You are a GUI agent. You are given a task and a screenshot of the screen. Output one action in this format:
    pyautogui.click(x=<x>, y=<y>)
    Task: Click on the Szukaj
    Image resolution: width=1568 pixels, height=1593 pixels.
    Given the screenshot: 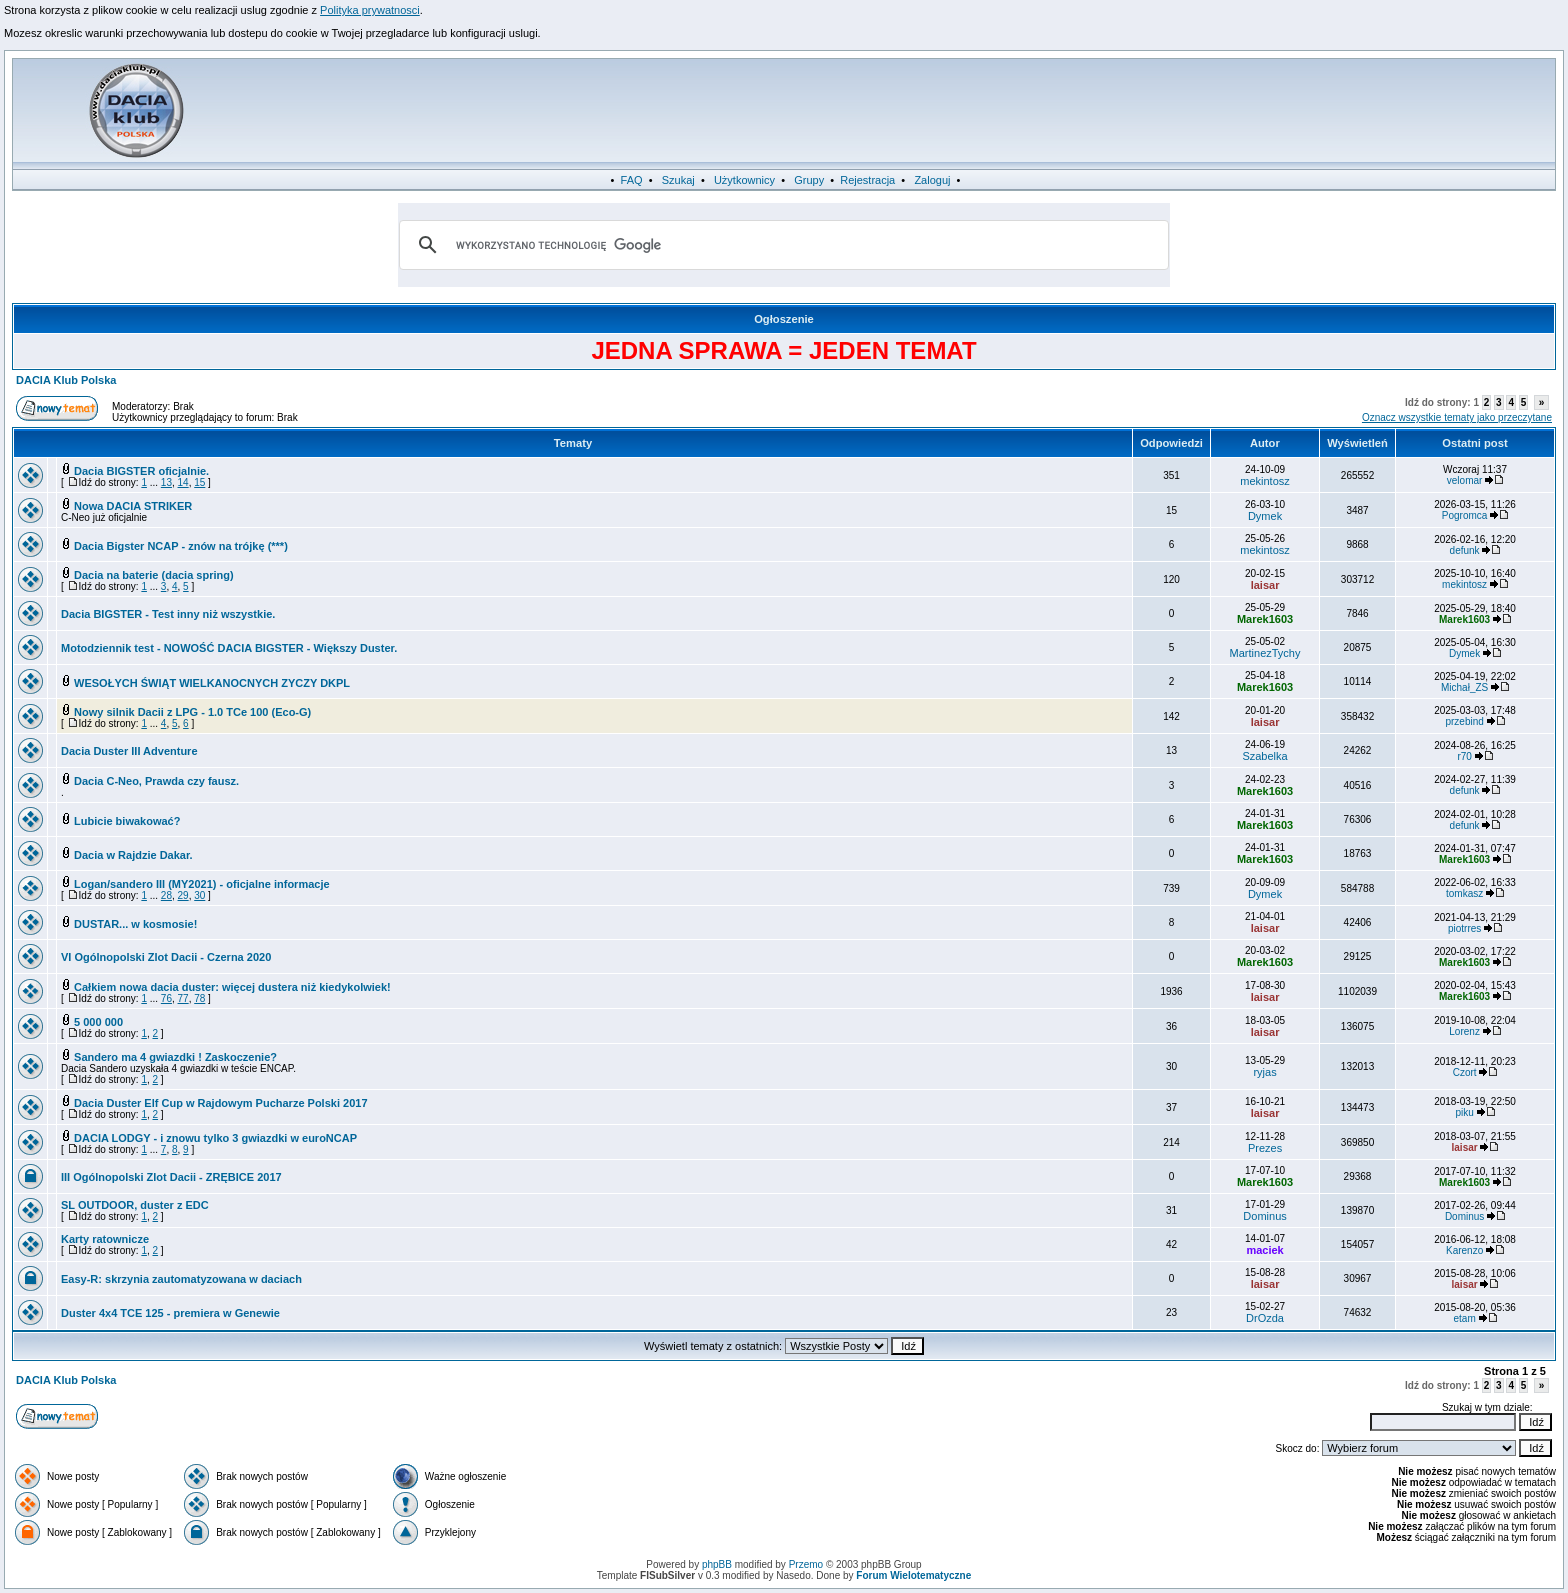 What is the action you would take?
    pyautogui.click(x=678, y=180)
    